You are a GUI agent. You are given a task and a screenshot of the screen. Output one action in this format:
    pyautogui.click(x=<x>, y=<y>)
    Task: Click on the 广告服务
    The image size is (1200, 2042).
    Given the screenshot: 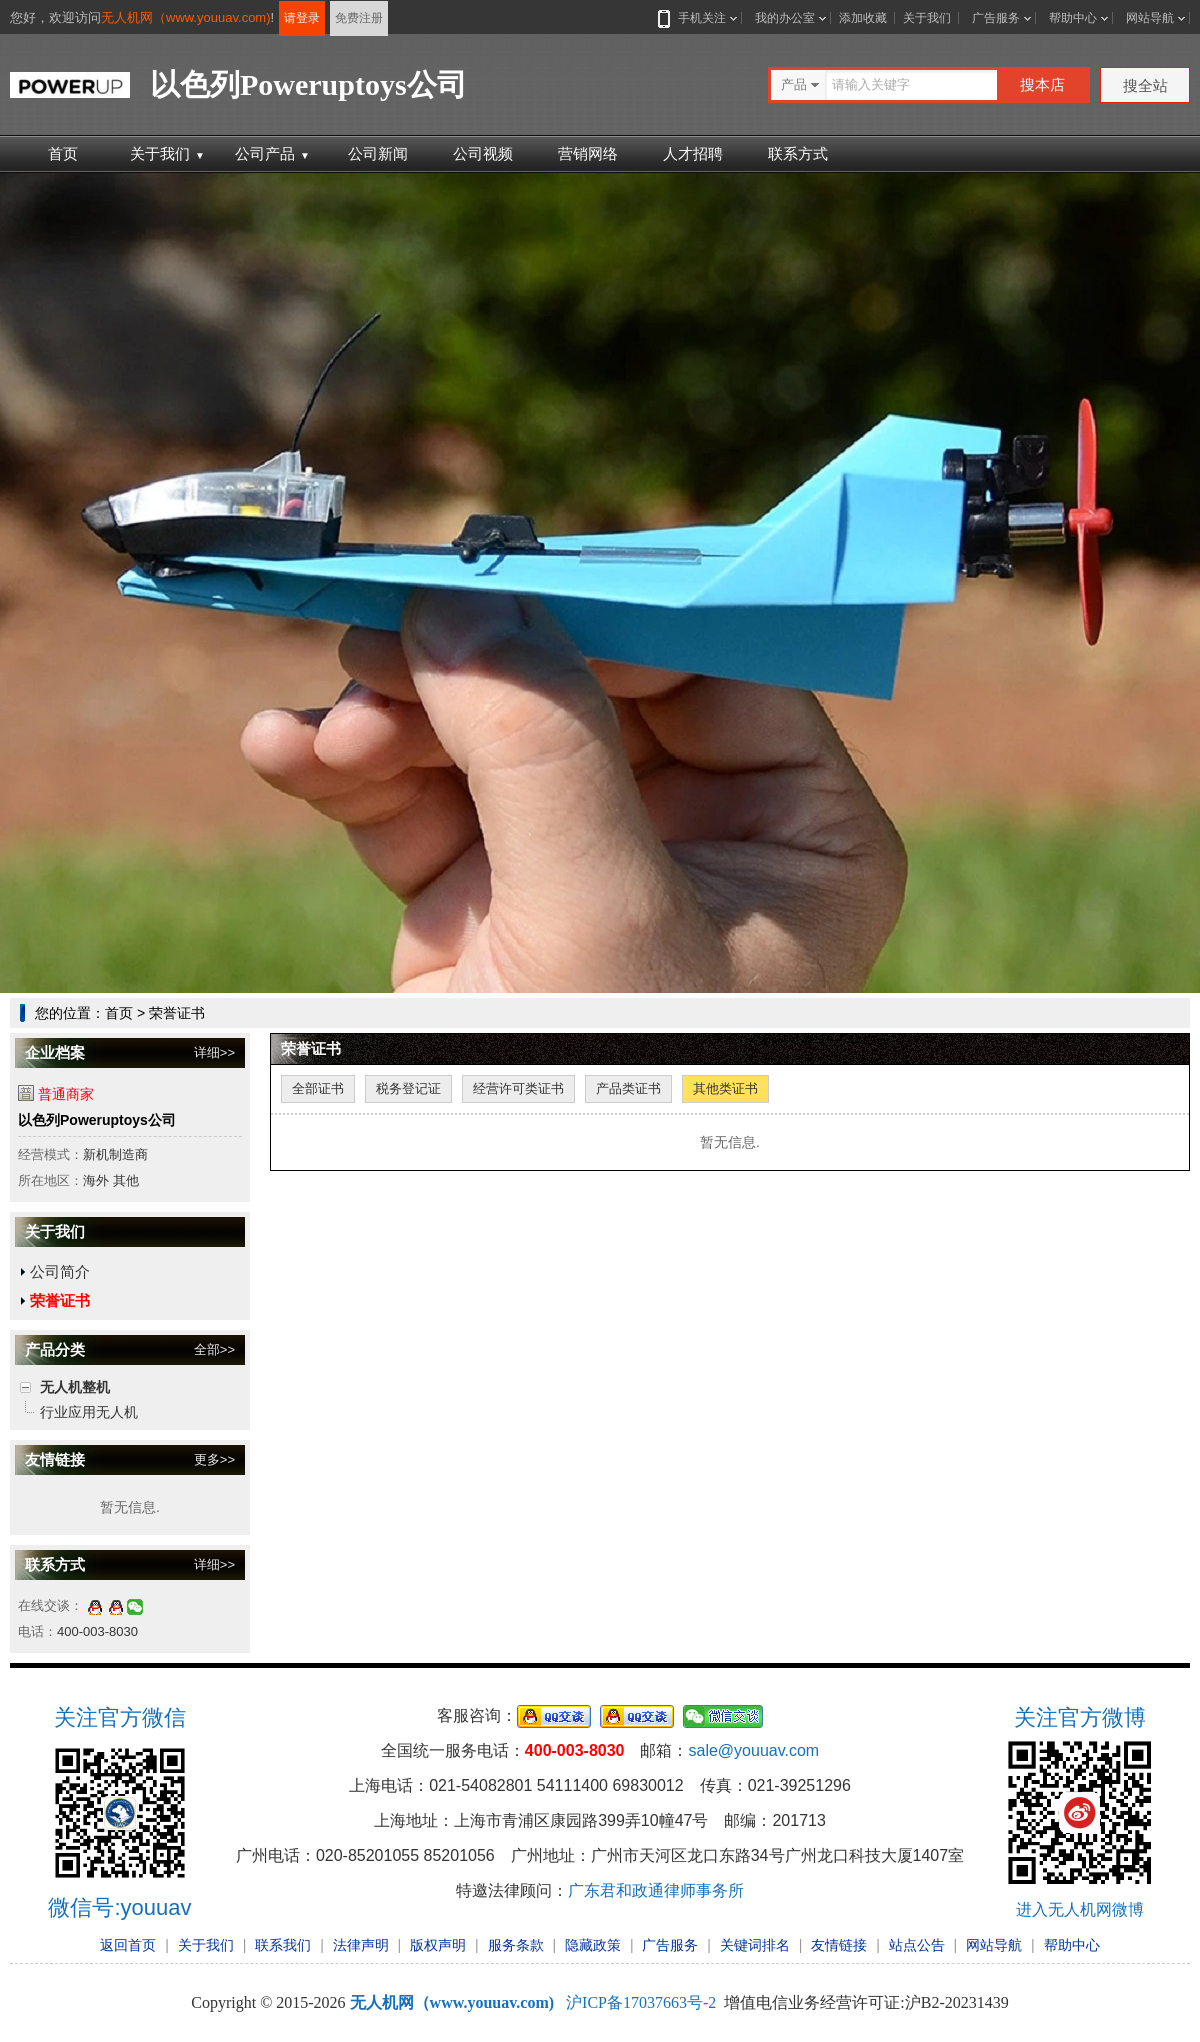 What is the action you would take?
    pyautogui.click(x=996, y=18)
    